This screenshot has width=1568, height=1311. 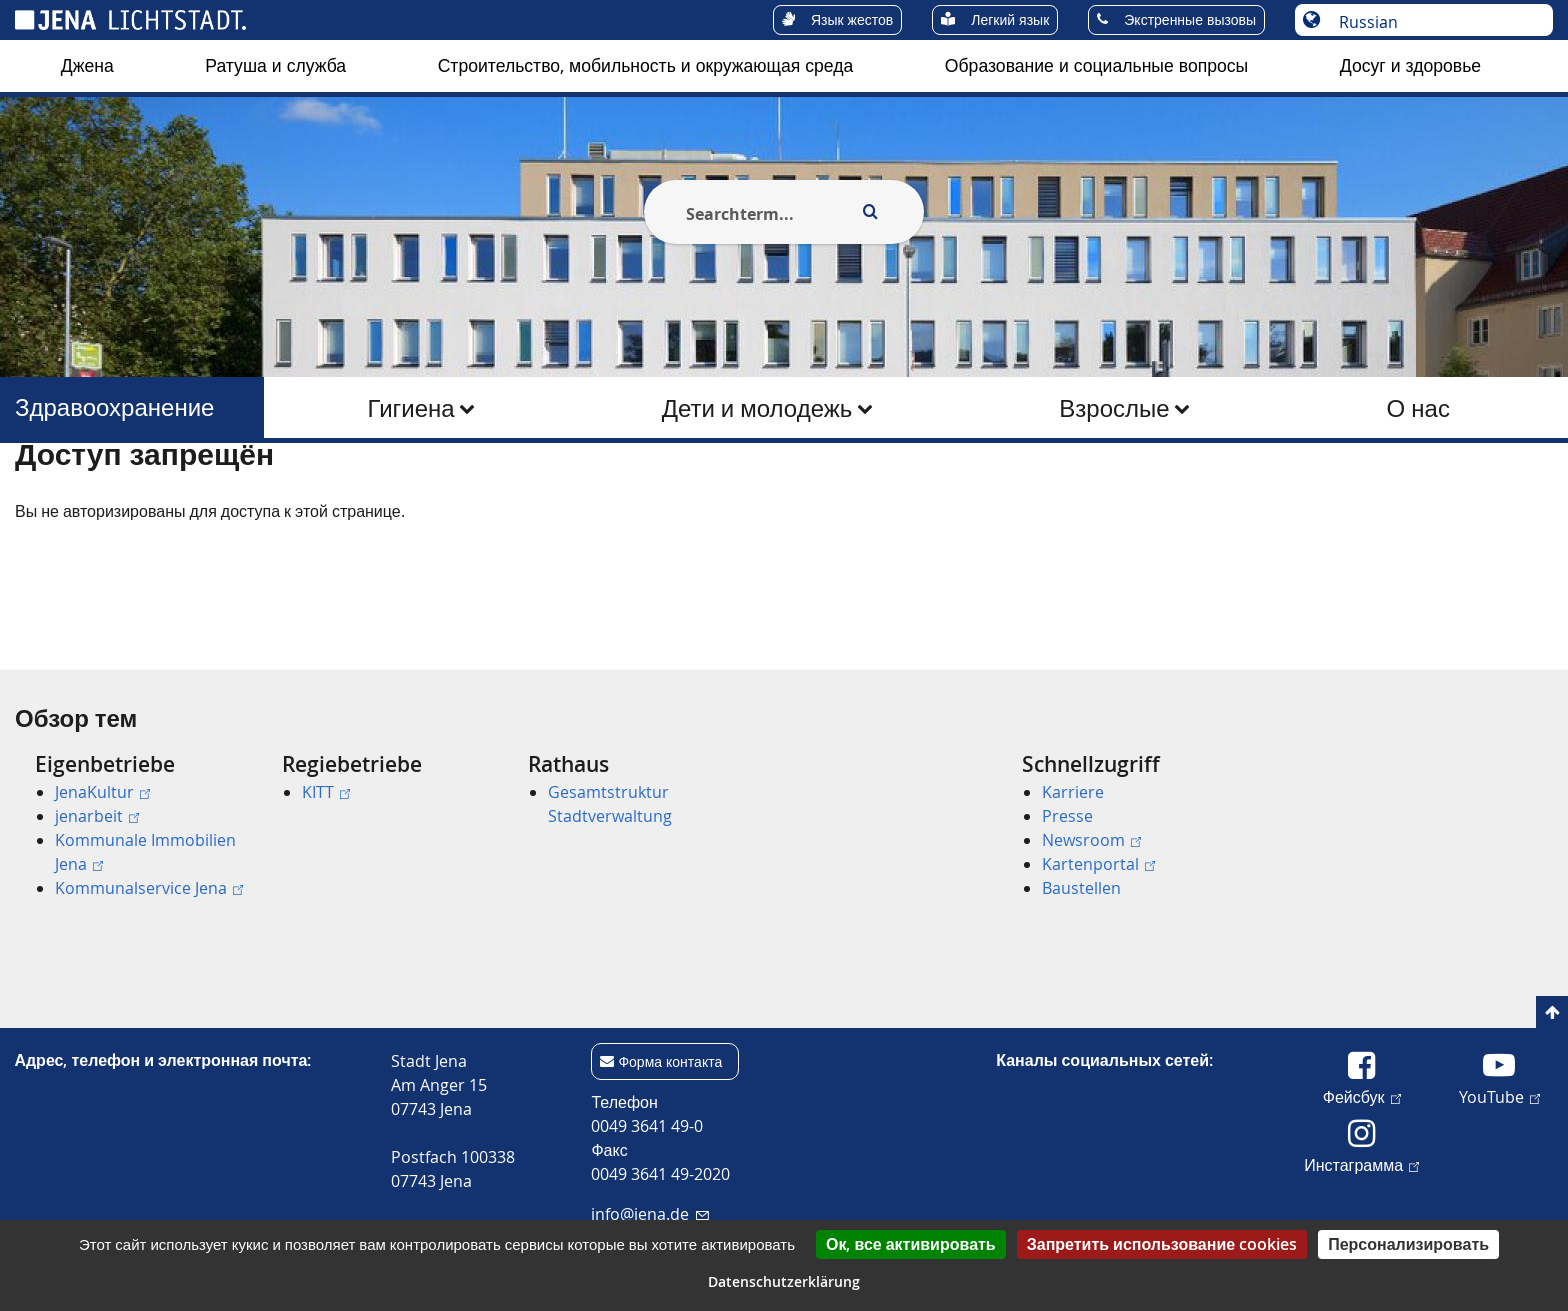 What do you see at coordinates (1418, 408) in the screenshot?
I see `О нас` at bounding box center [1418, 408].